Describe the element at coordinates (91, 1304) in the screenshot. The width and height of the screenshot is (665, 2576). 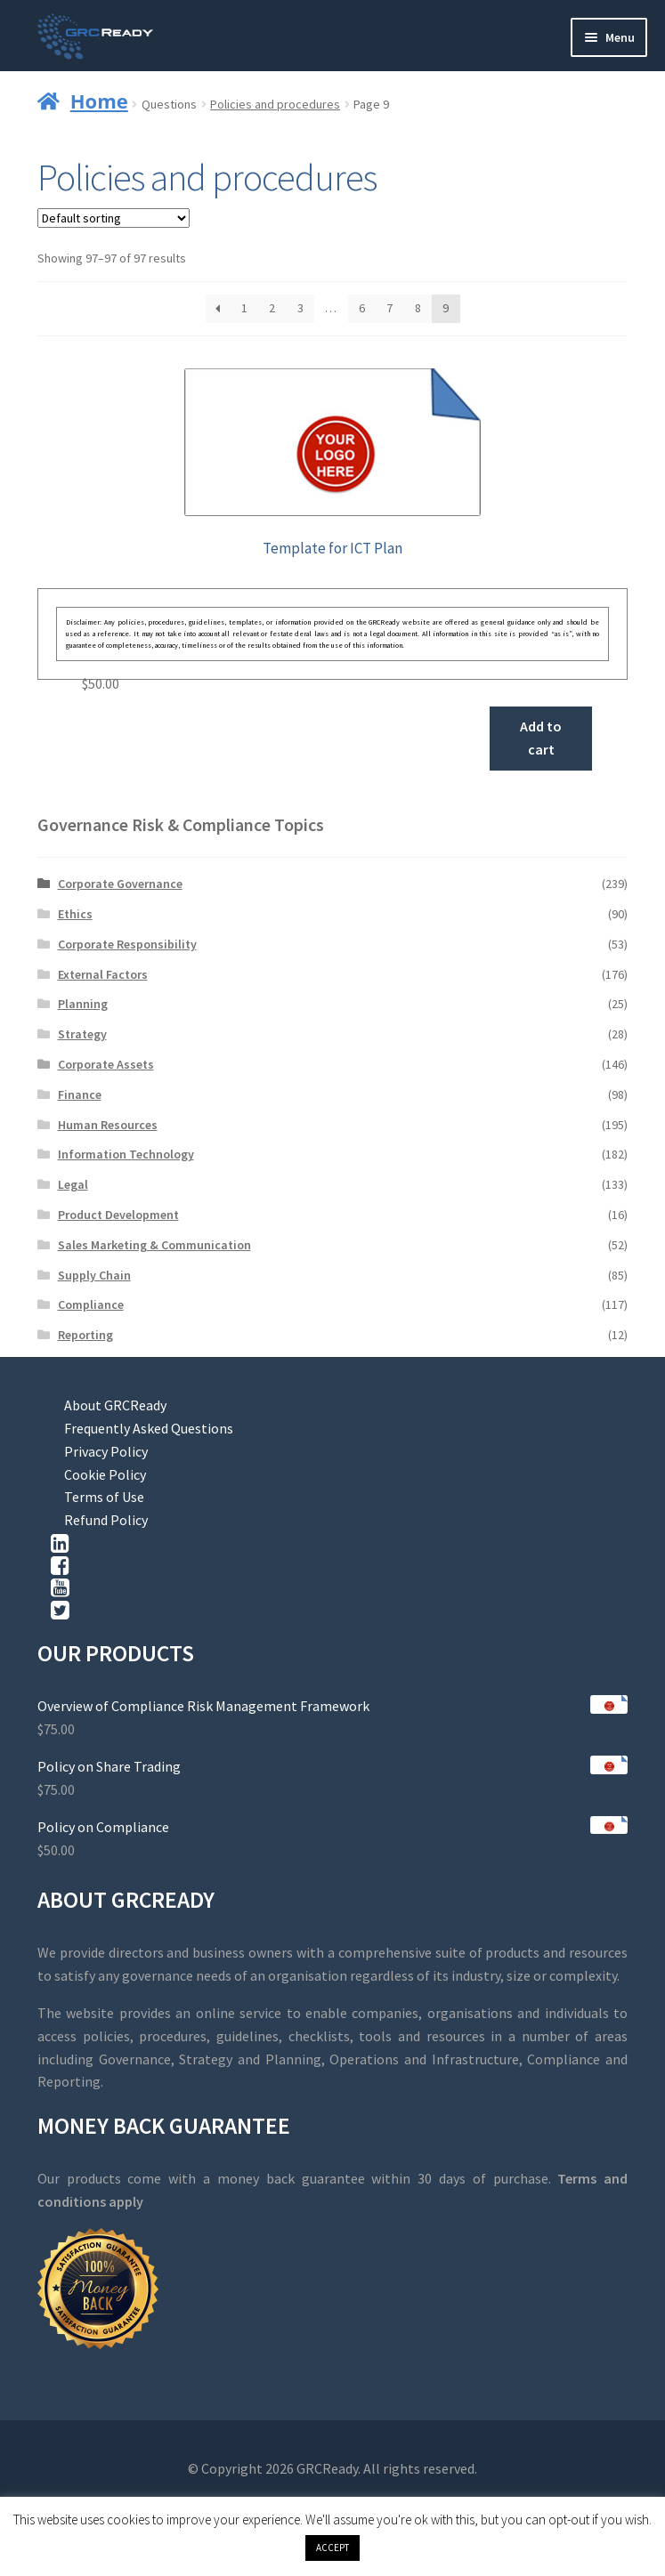
I see `Compliance` at that location.